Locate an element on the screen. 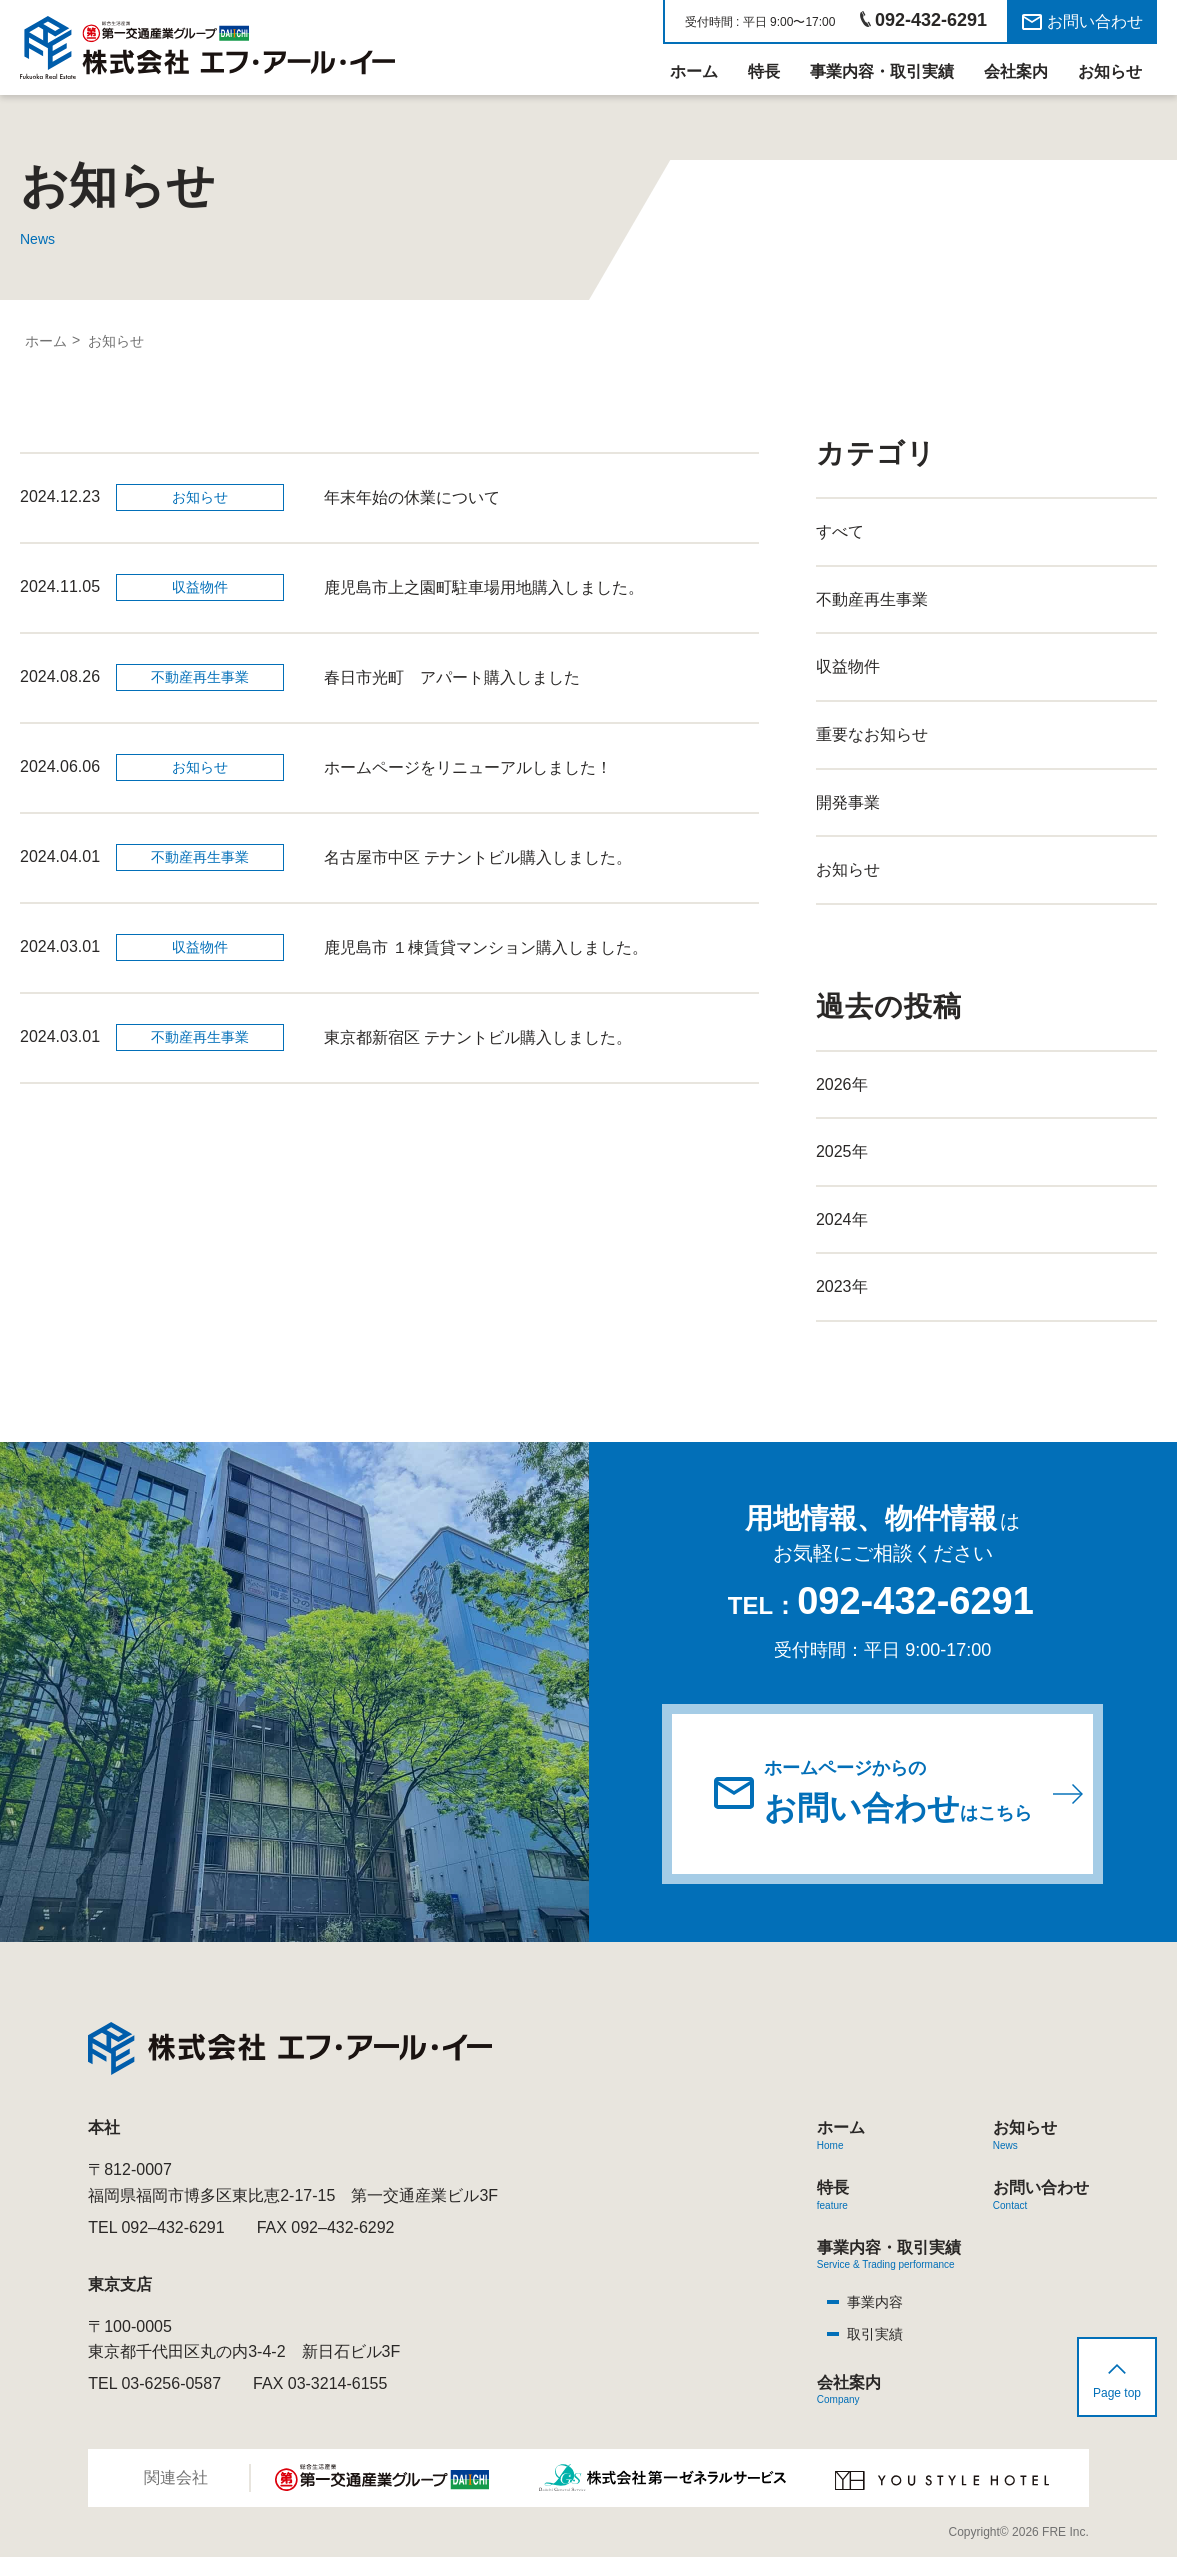 Image resolution: width=1177 pixels, height=2557 pixels. ホーム is located at coordinates (694, 71).